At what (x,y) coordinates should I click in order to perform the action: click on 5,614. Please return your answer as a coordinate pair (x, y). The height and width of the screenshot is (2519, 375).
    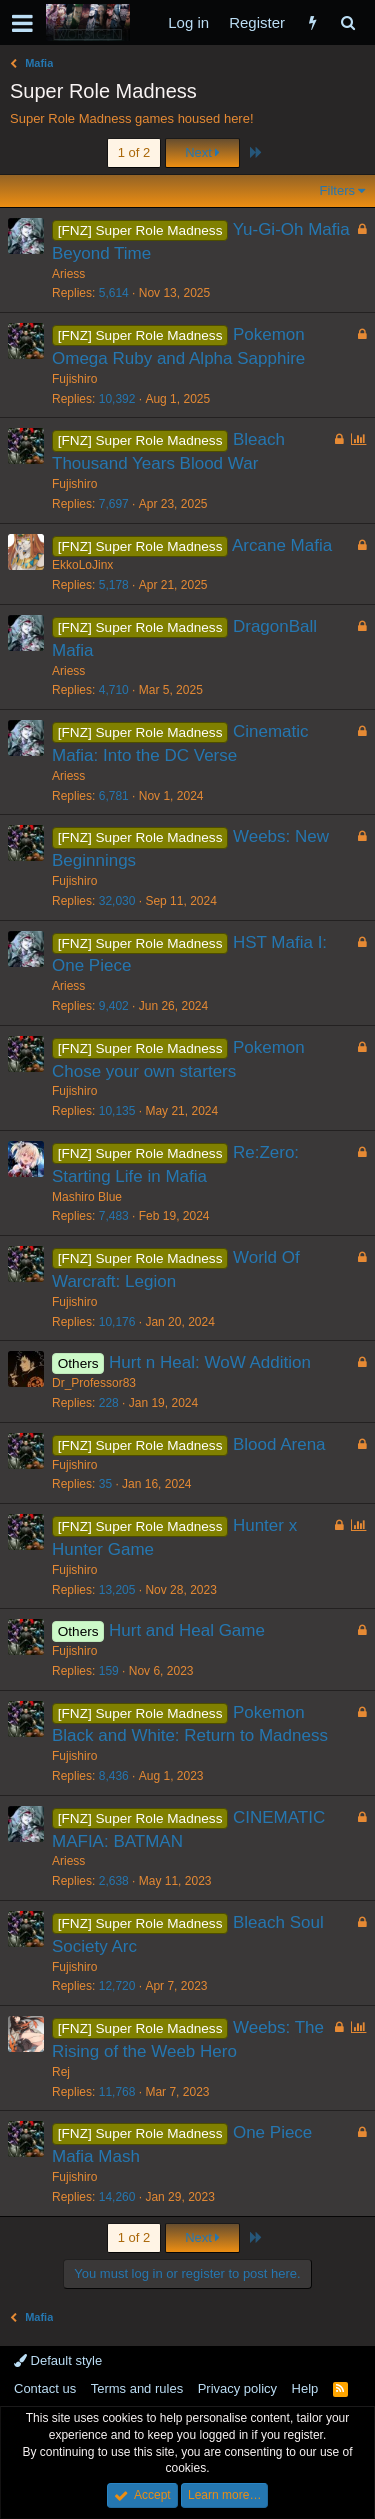
    Looking at the image, I should click on (114, 293).